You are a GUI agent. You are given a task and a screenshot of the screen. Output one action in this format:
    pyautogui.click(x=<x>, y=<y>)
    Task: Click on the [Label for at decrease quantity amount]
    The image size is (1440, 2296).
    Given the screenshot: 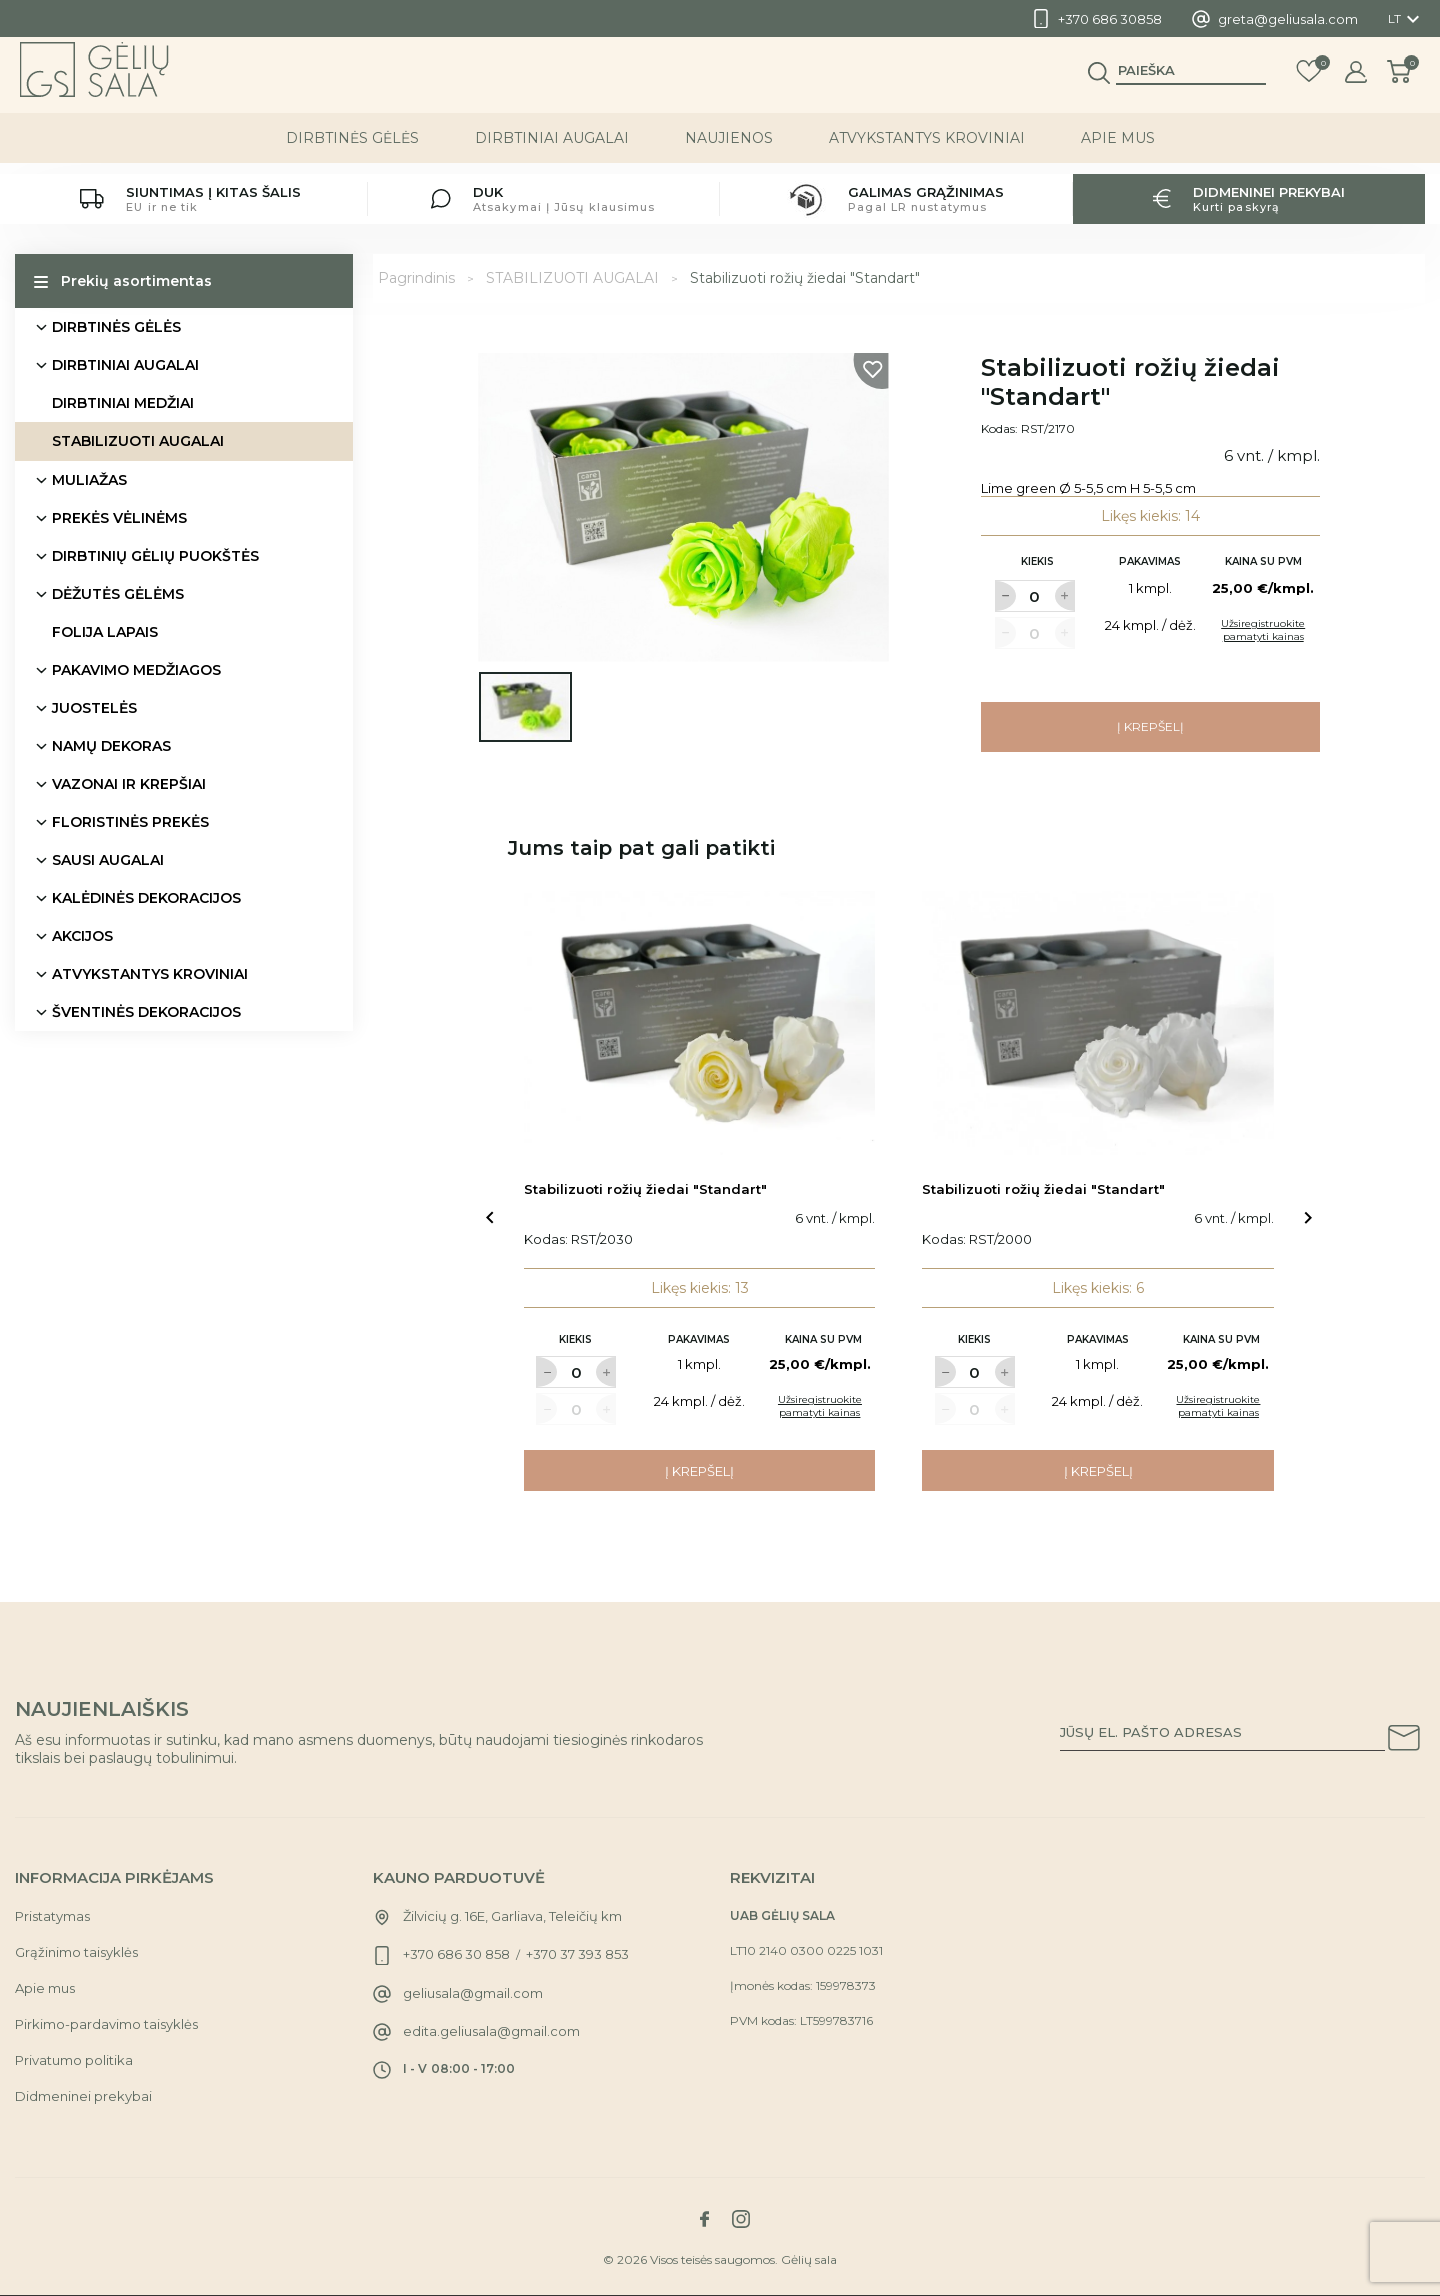 What is the action you would take?
    pyautogui.click(x=1005, y=596)
    